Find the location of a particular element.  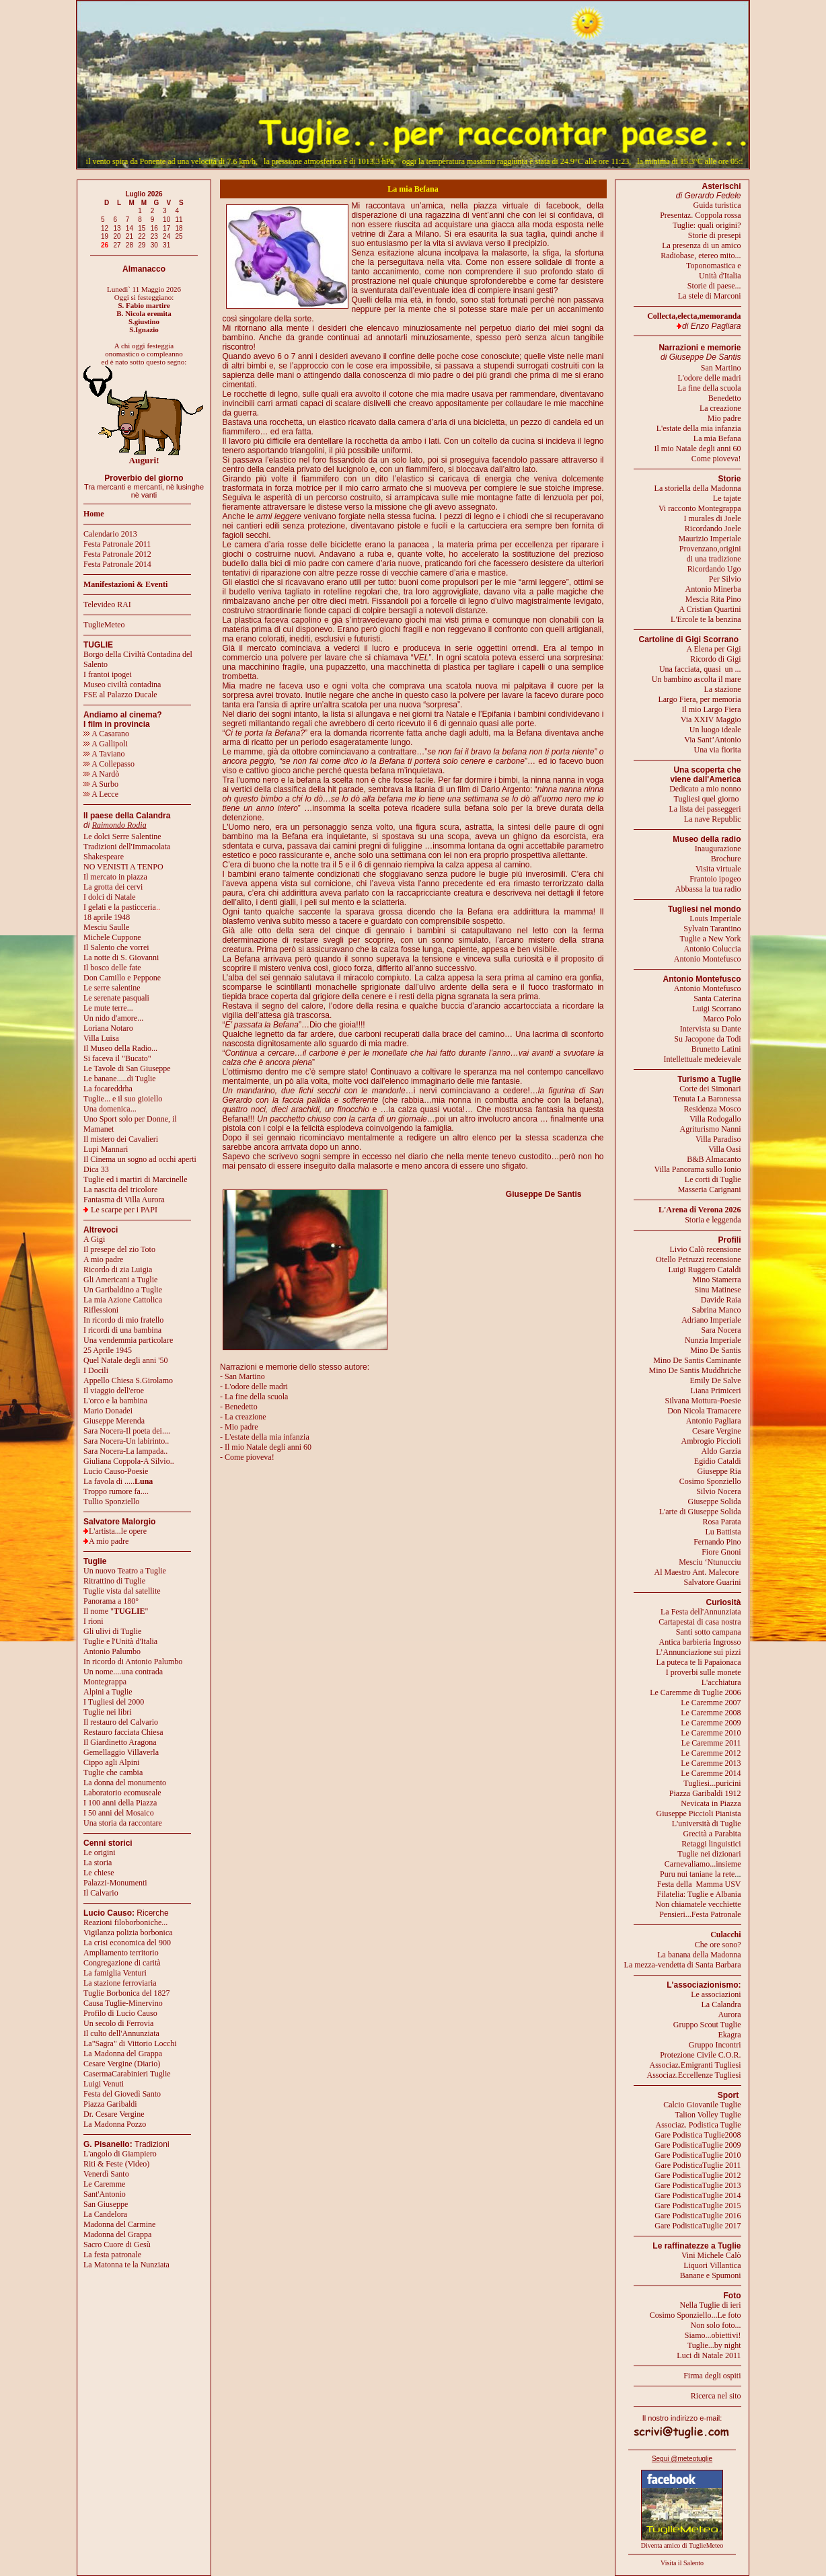

Associaz.Emigranti Tugliesi is located at coordinates (695, 2065).